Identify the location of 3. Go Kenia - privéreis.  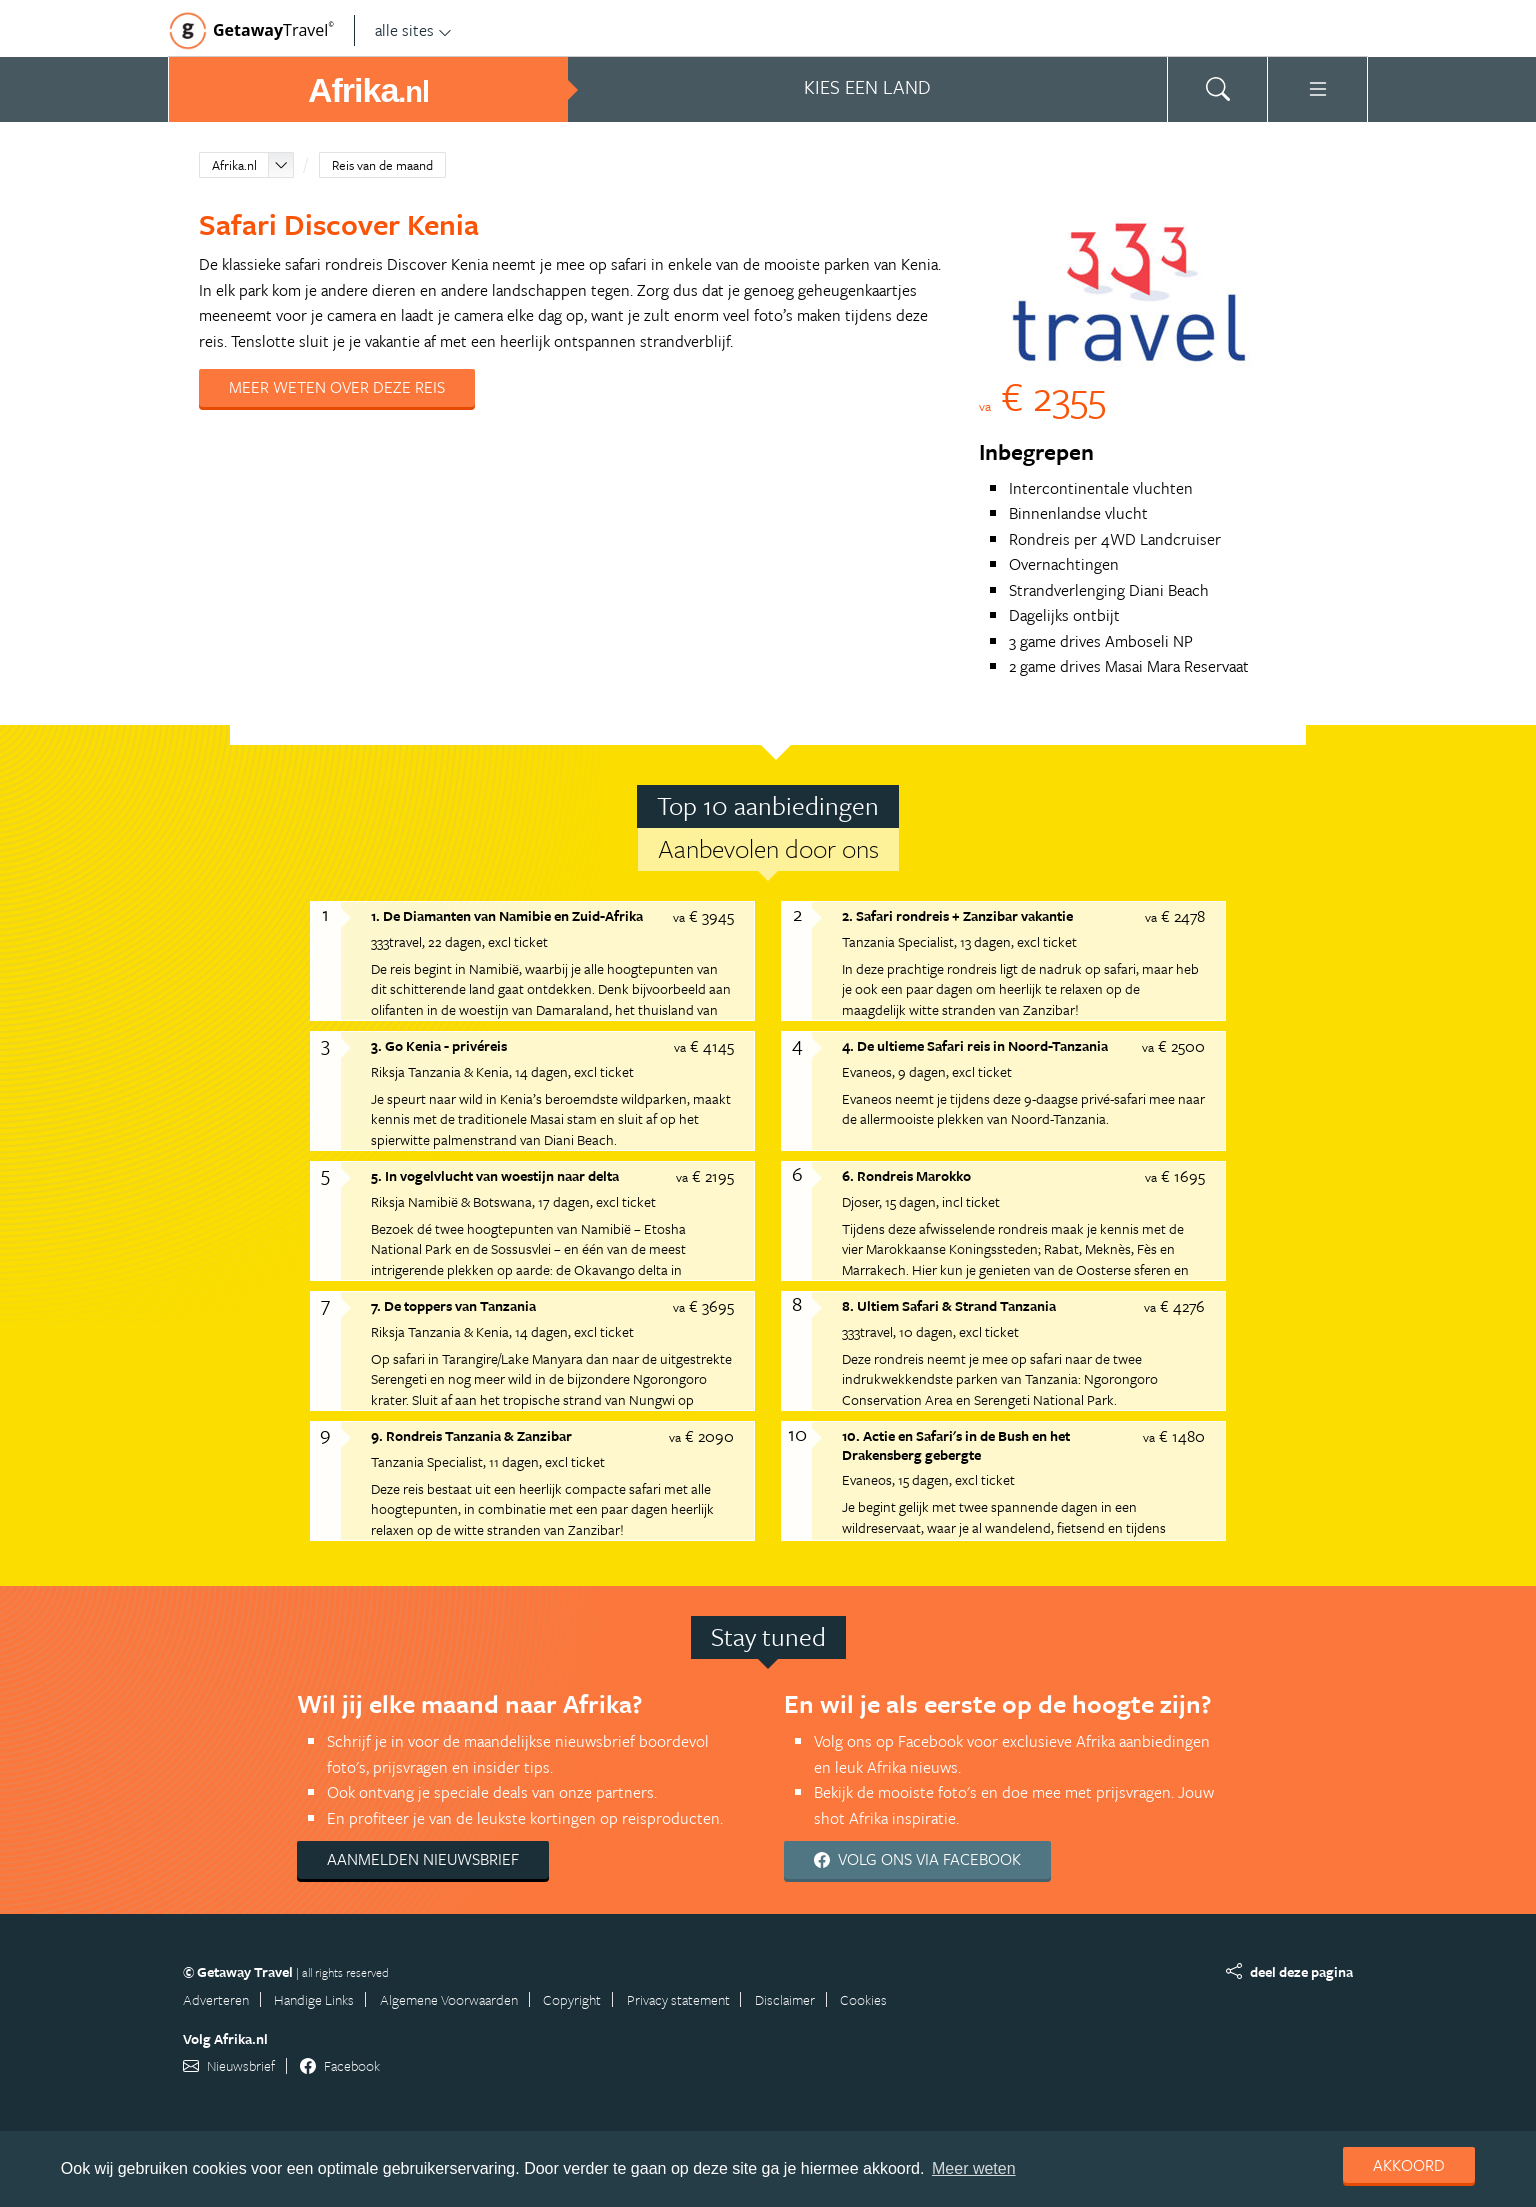
(439, 1045).